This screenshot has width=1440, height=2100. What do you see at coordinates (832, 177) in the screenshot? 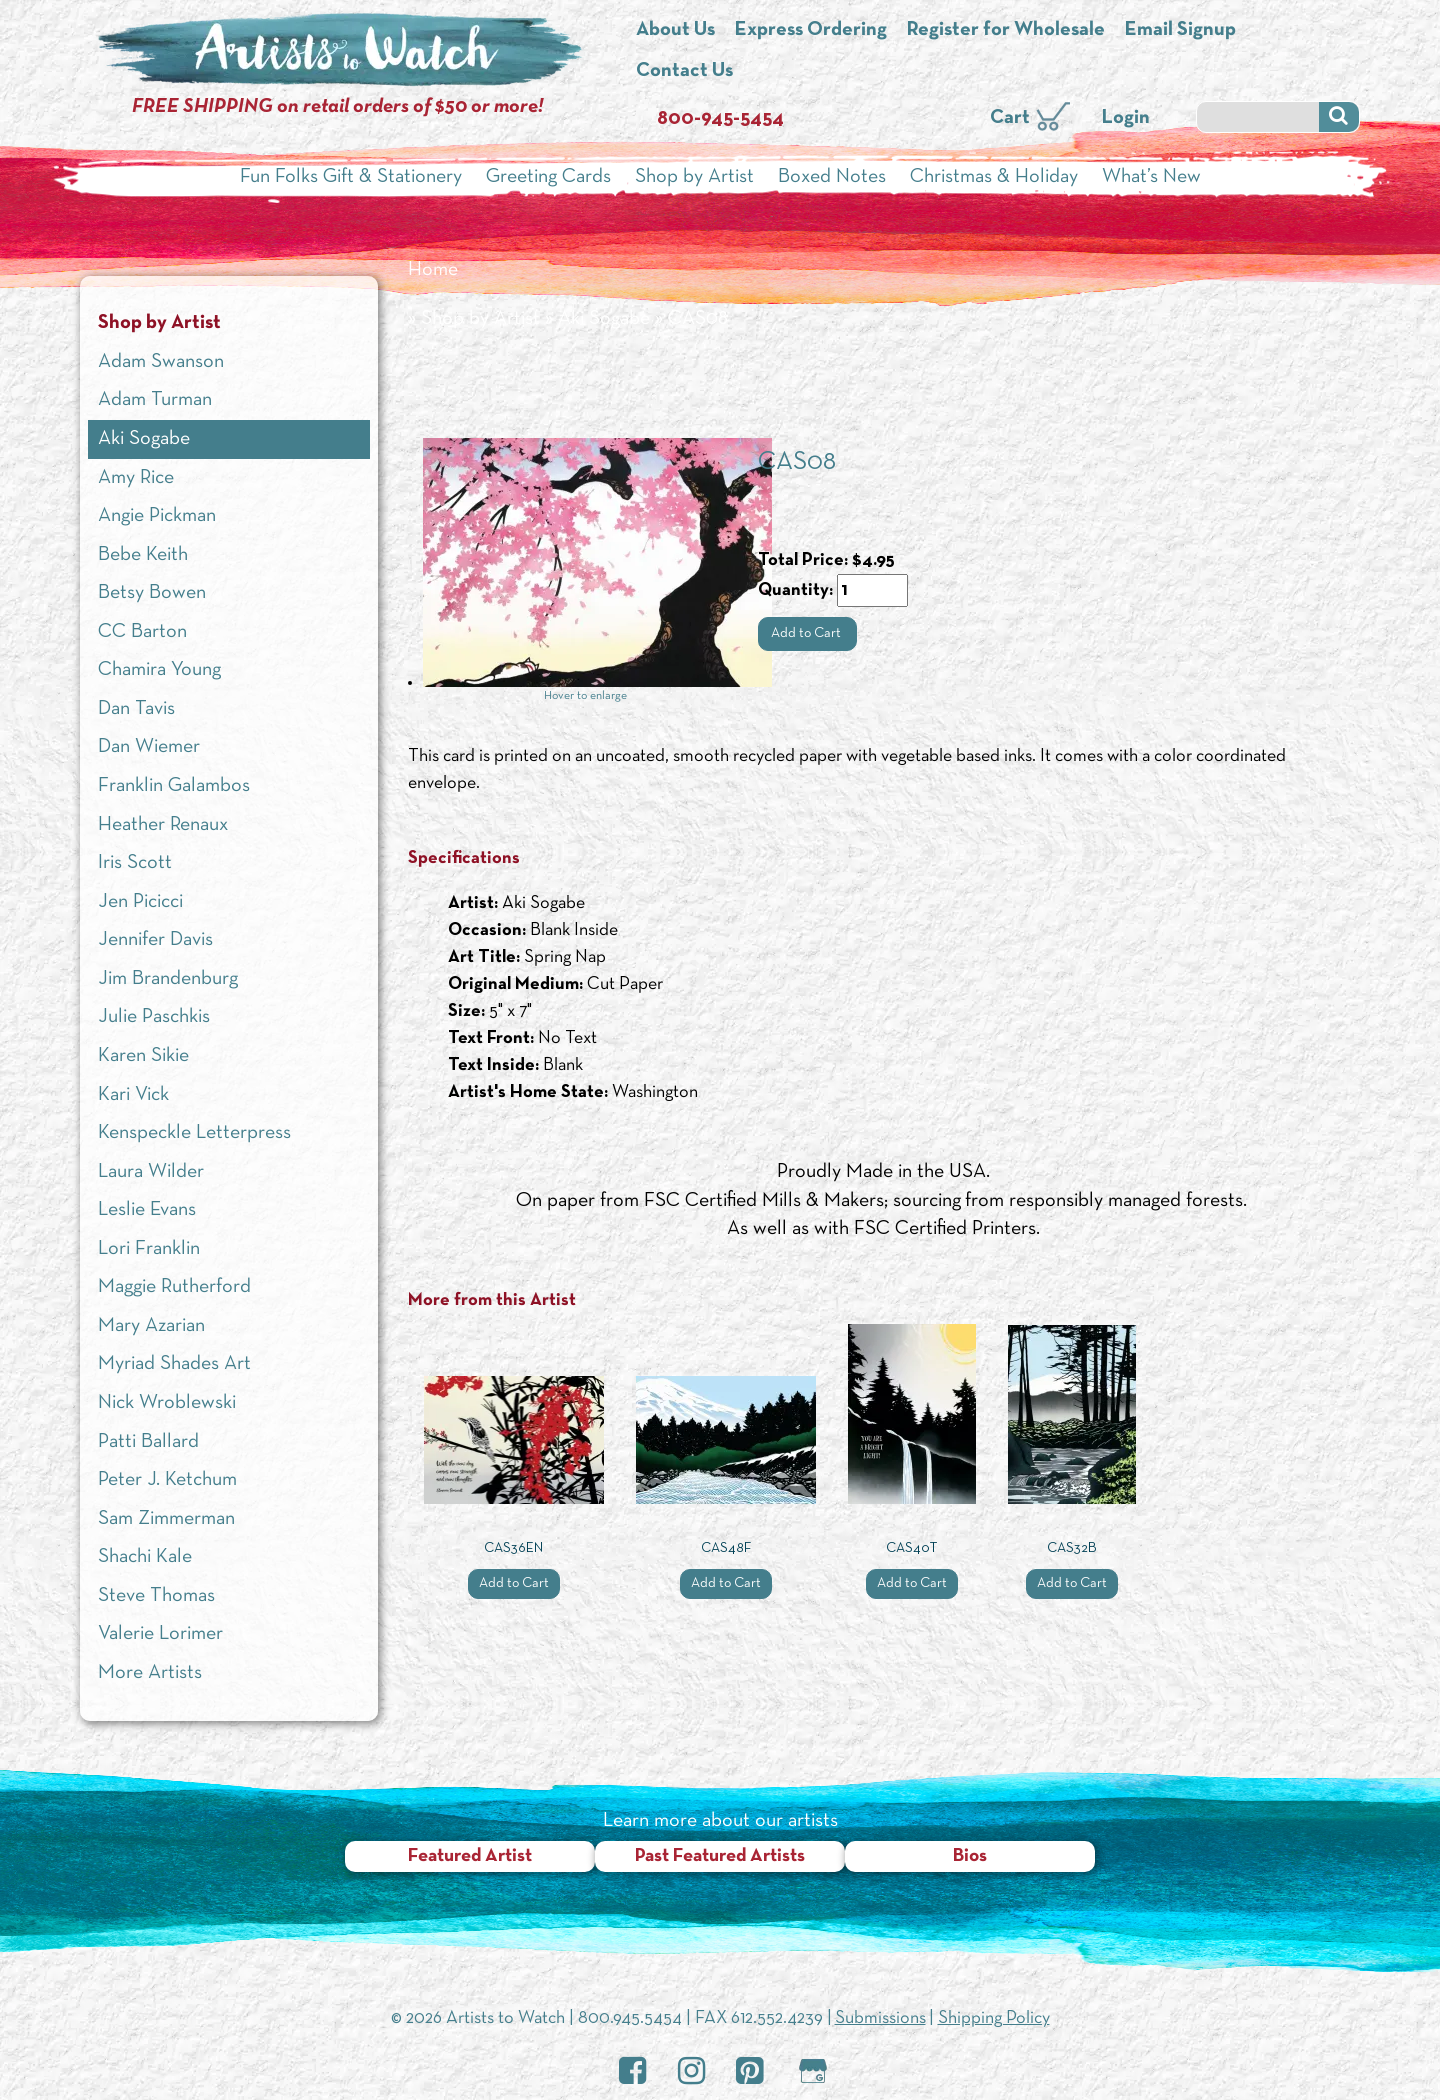
I see `Boxed Notes` at bounding box center [832, 177].